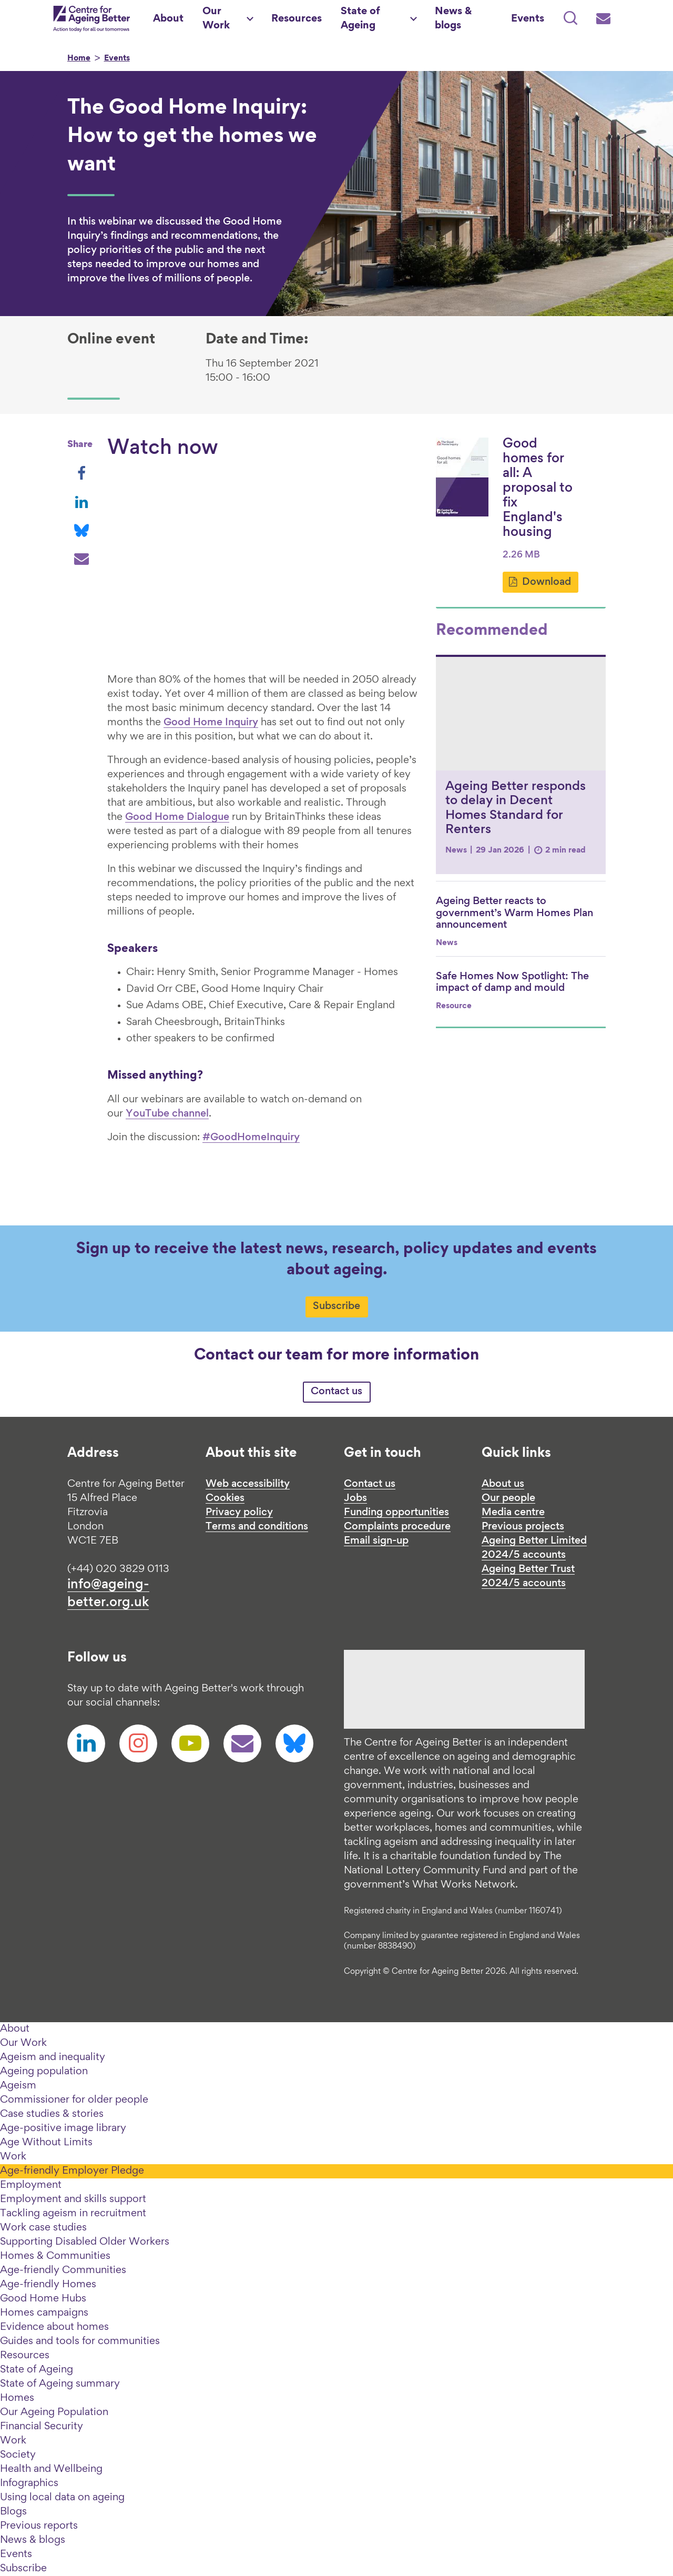 The width and height of the screenshot is (673, 2576). I want to click on YouTube channel, so click(167, 1114).